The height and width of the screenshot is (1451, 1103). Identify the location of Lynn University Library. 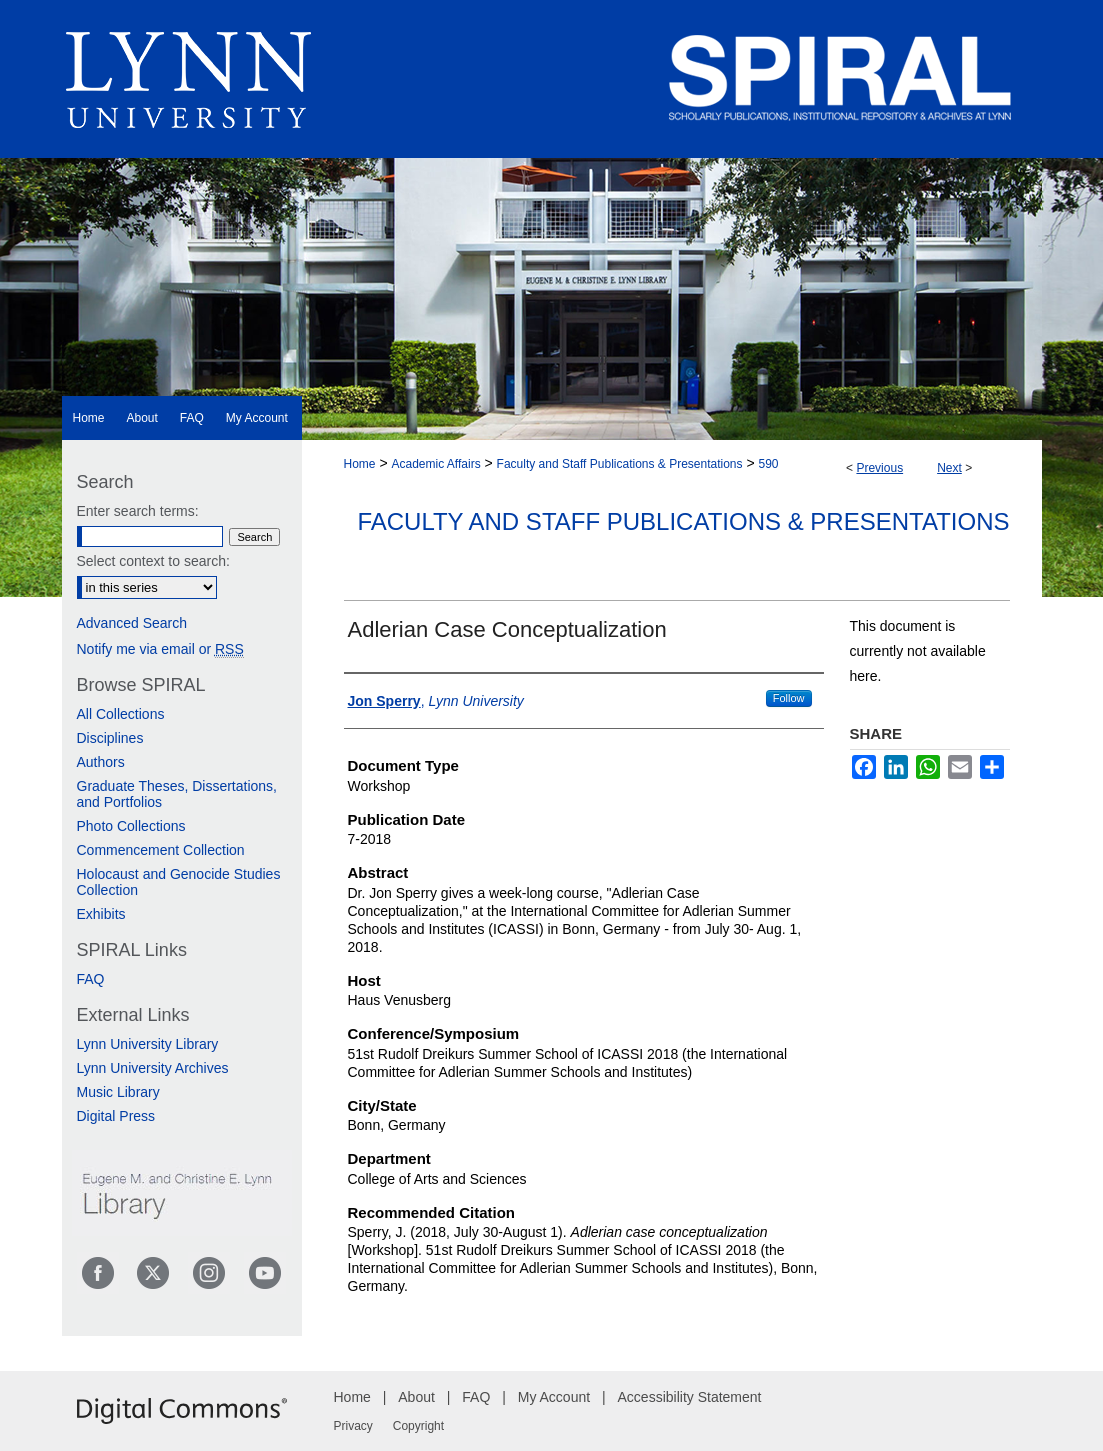
(148, 1044).